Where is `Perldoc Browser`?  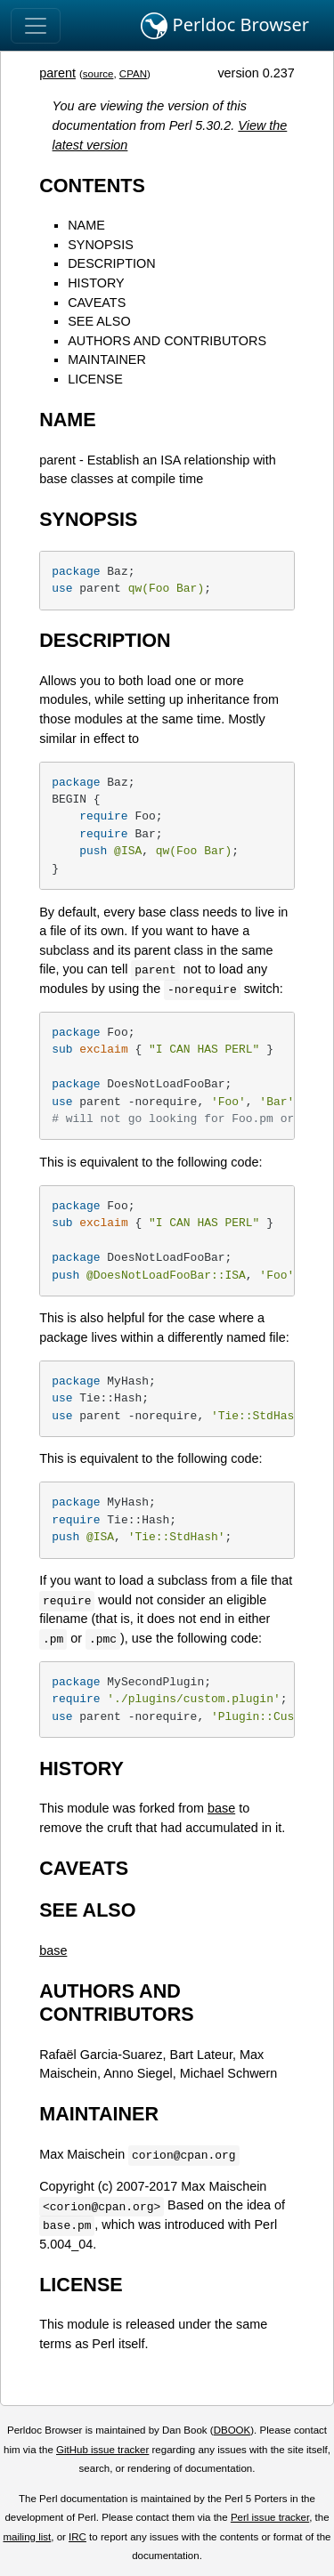
Perldoc Browser is located at coordinates (225, 25).